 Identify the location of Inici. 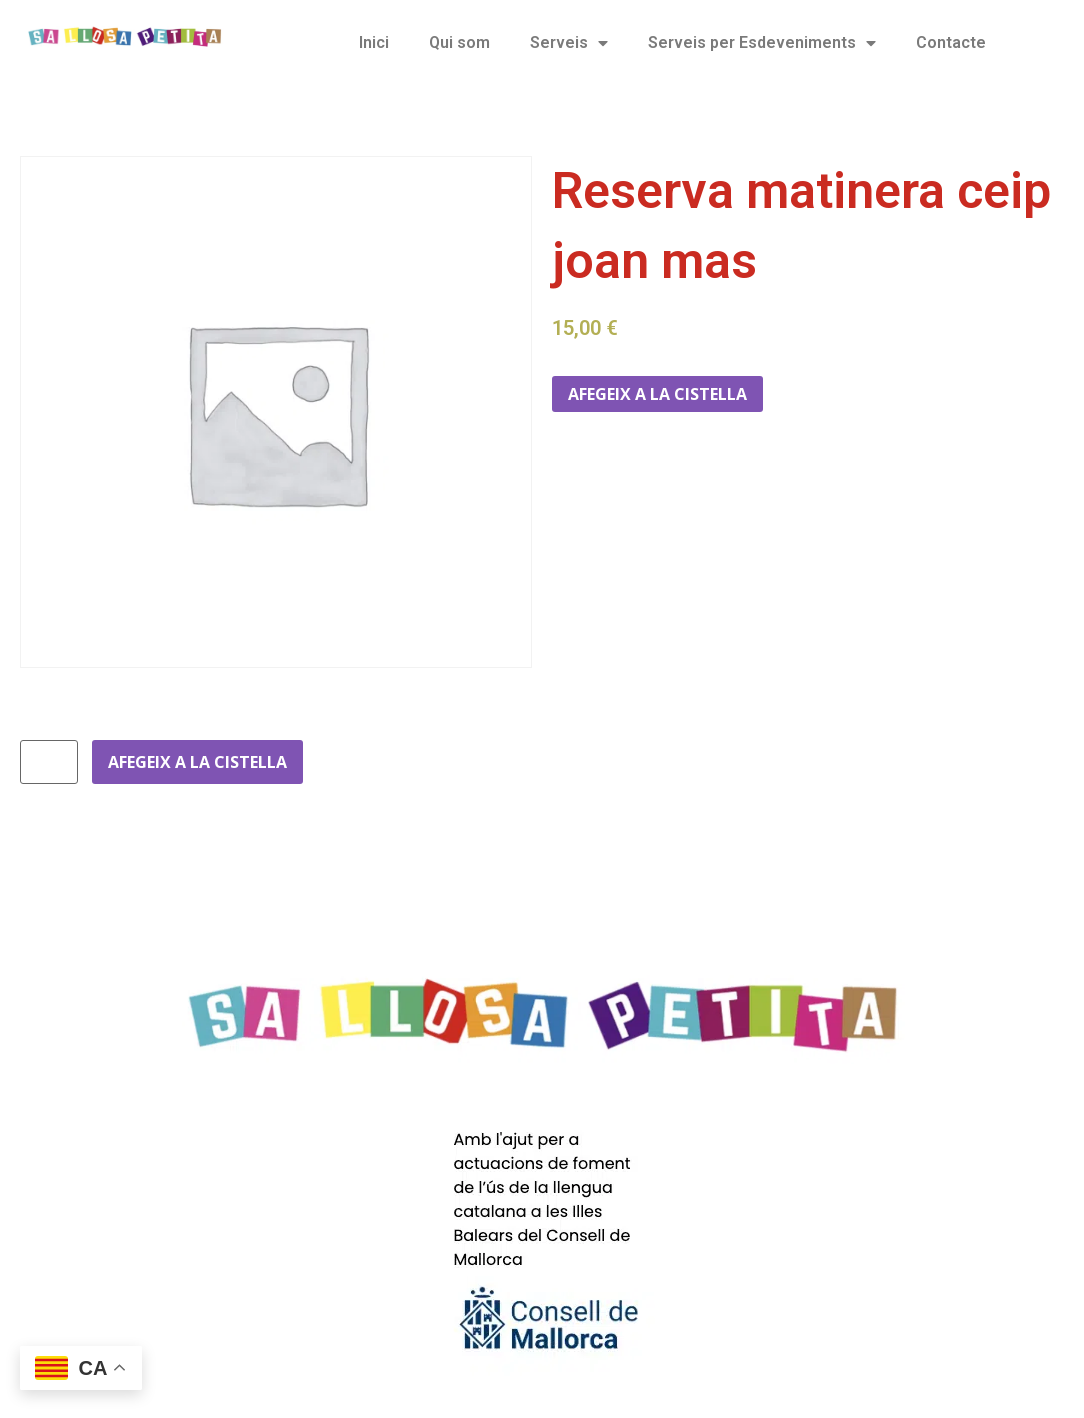
(374, 42).